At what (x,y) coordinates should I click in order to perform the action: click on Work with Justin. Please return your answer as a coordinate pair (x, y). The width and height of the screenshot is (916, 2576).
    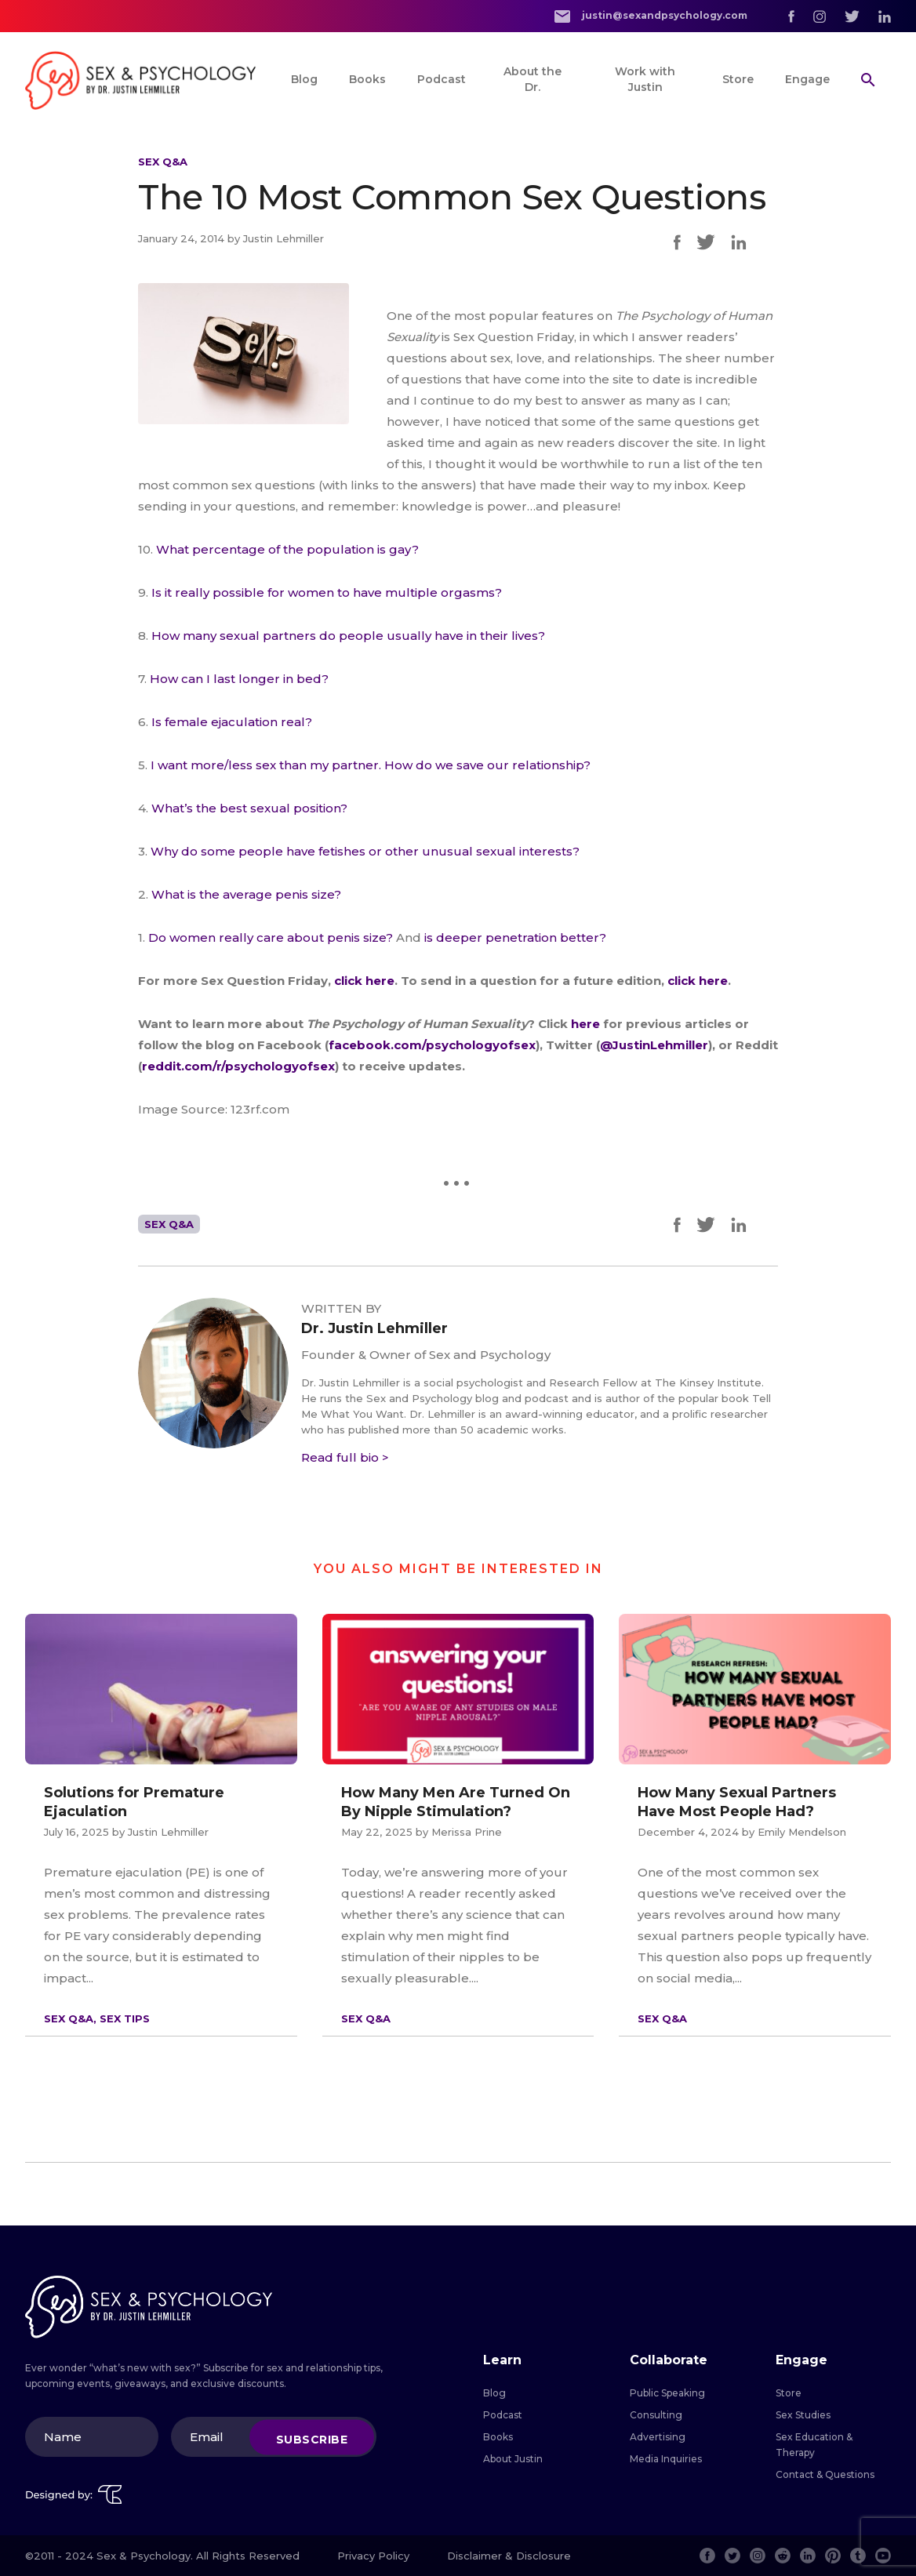
    Looking at the image, I should click on (645, 79).